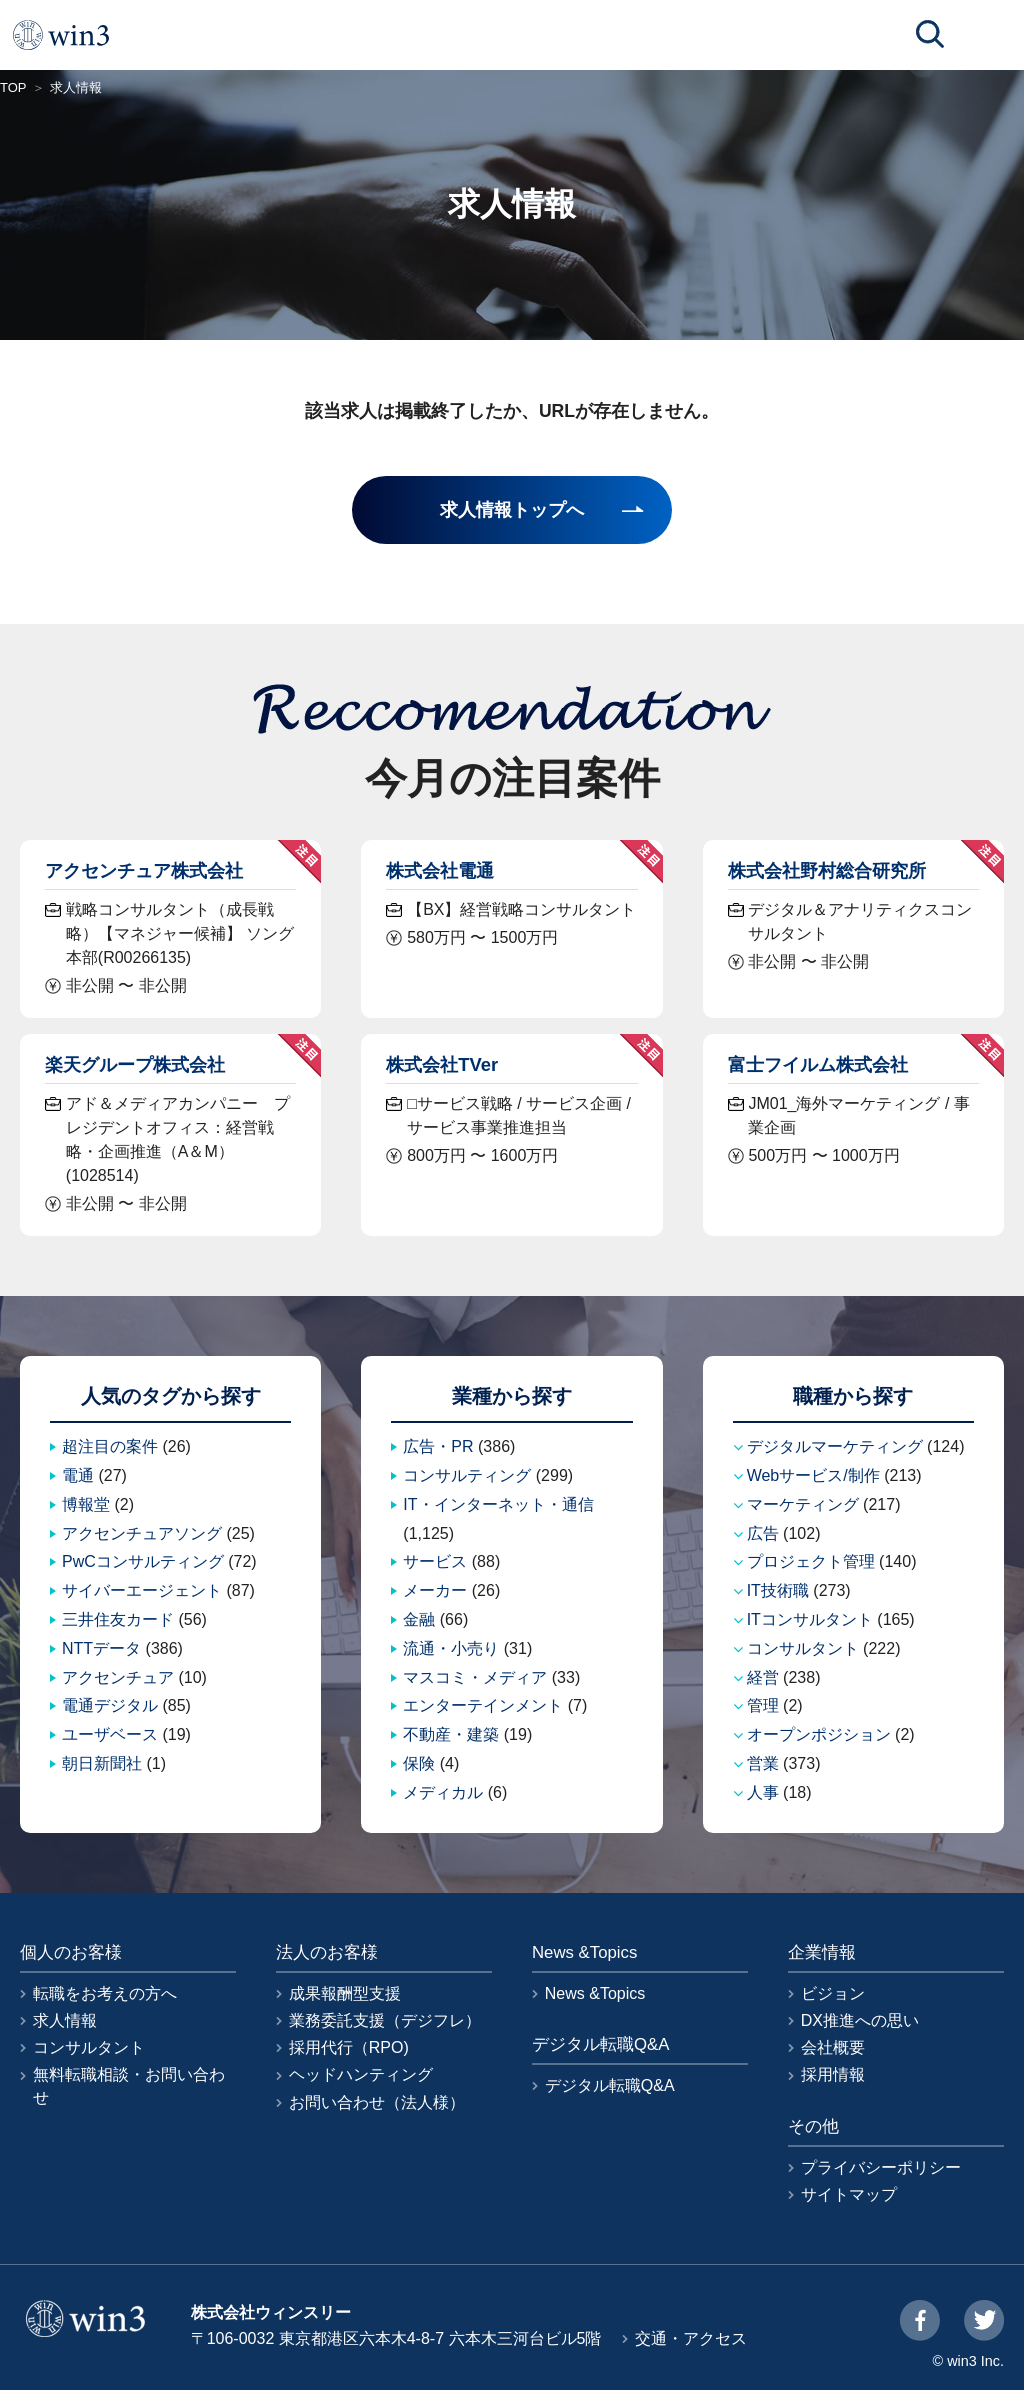 This screenshot has width=1024, height=2390. Describe the element at coordinates (385, 2020) in the screenshot. I see `業務委託支援（デジフレ）` at that location.